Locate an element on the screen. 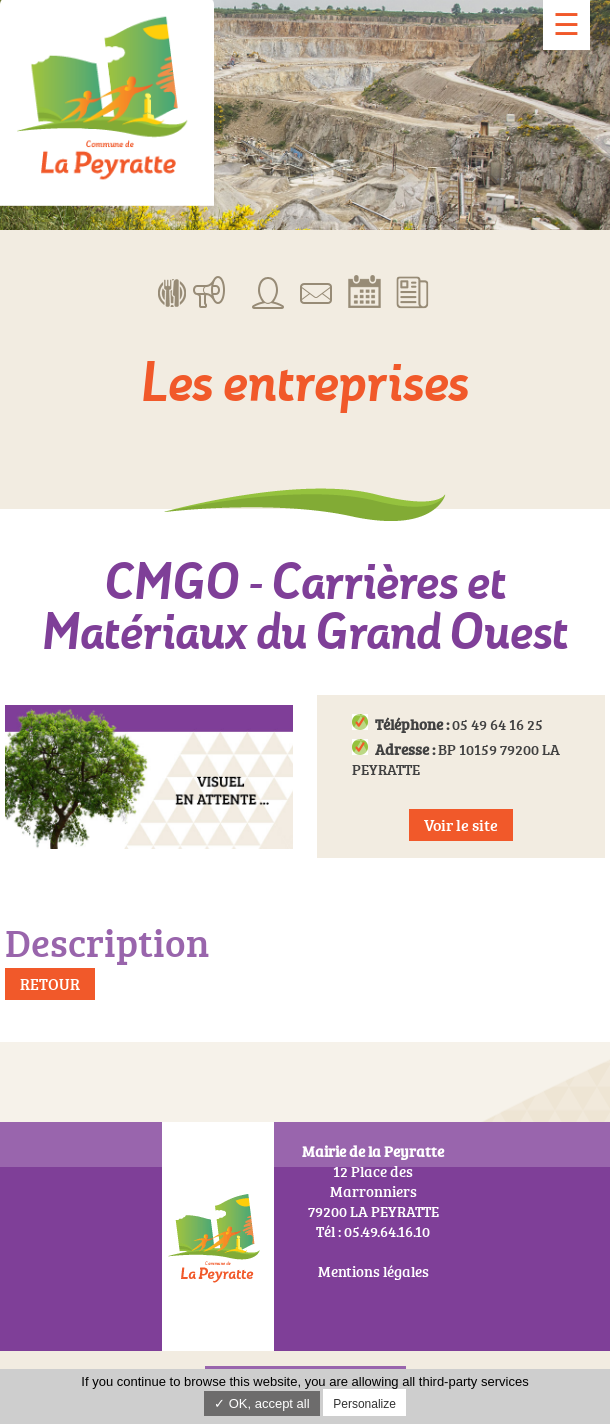  Menus de la cantine is located at coordinates (172, 291).